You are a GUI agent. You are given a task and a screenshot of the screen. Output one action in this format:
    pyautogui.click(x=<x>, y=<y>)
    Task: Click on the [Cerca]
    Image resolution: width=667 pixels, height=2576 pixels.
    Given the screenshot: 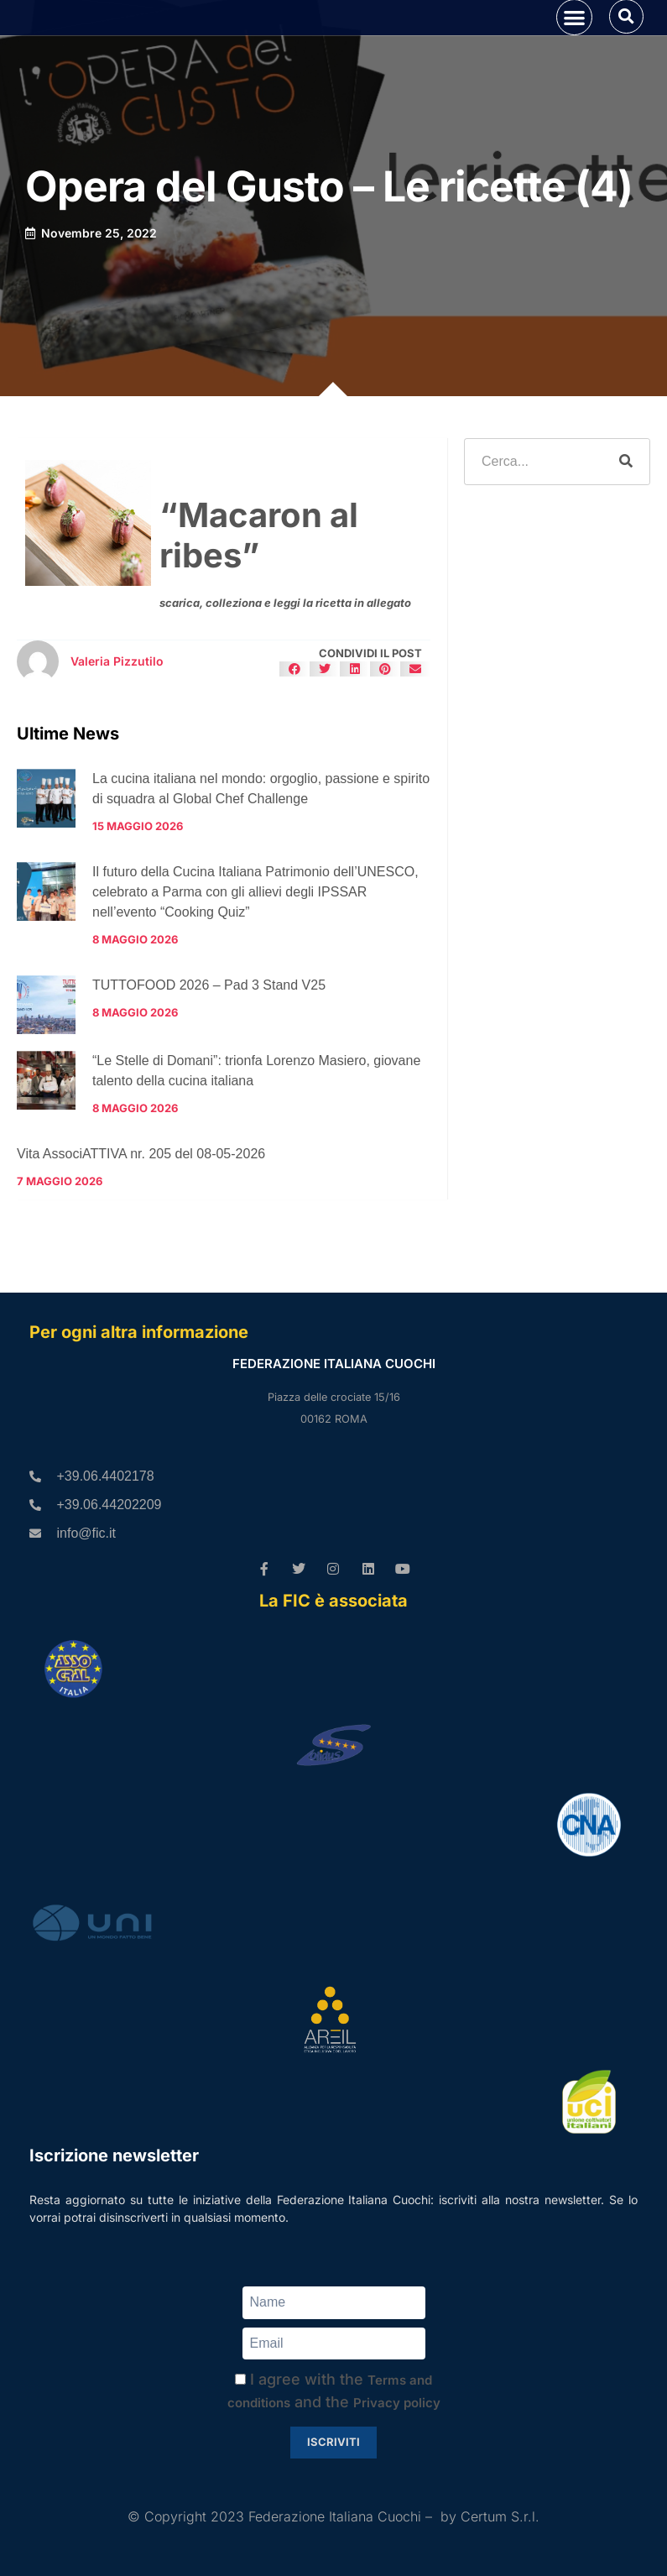 What is the action you would take?
    pyautogui.click(x=625, y=511)
    